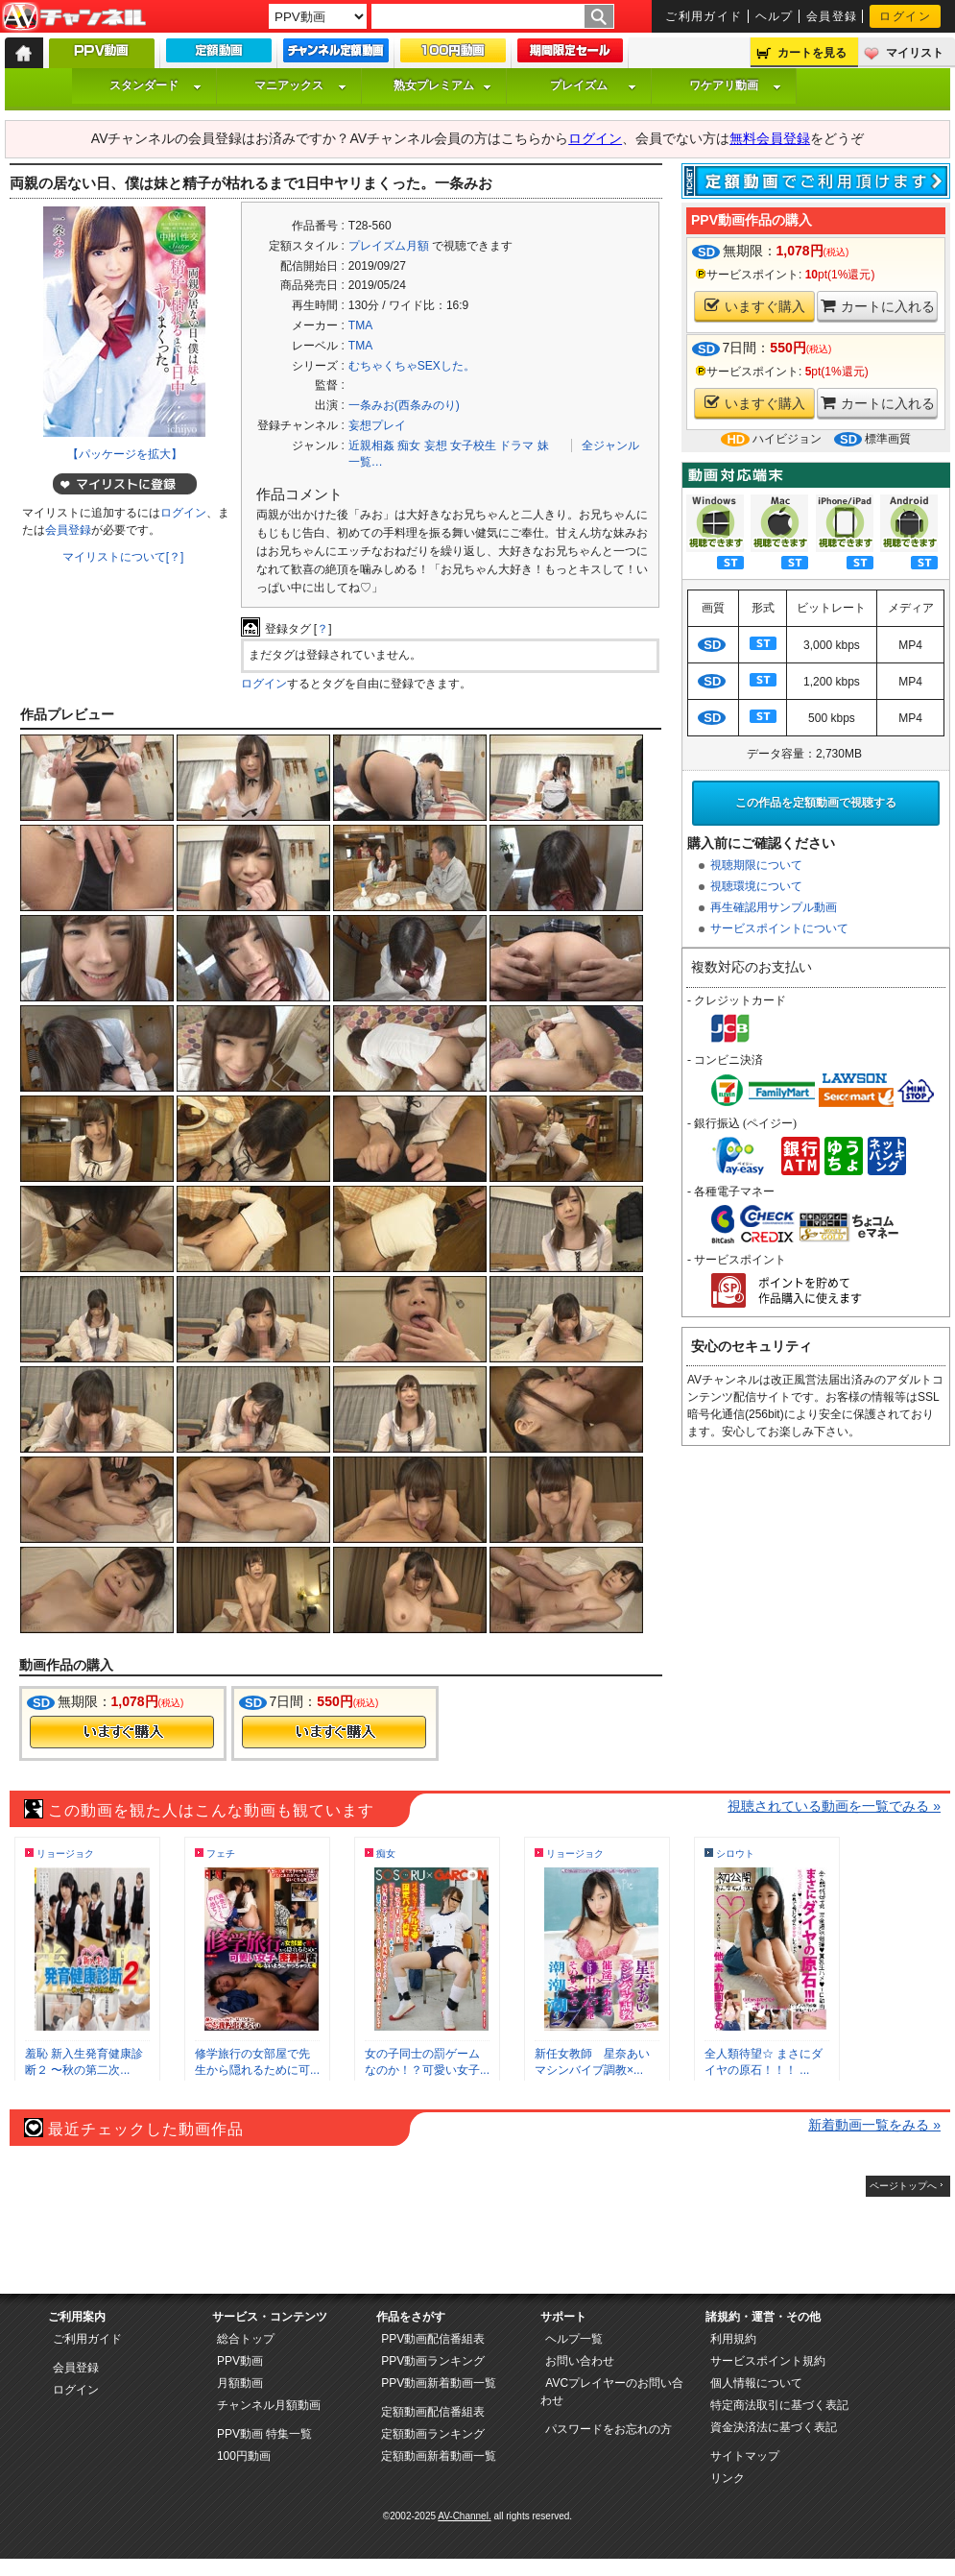 The width and height of the screenshot is (955, 2576). Describe the element at coordinates (65, 1853) in the screenshot. I see `リョージョク` at that location.